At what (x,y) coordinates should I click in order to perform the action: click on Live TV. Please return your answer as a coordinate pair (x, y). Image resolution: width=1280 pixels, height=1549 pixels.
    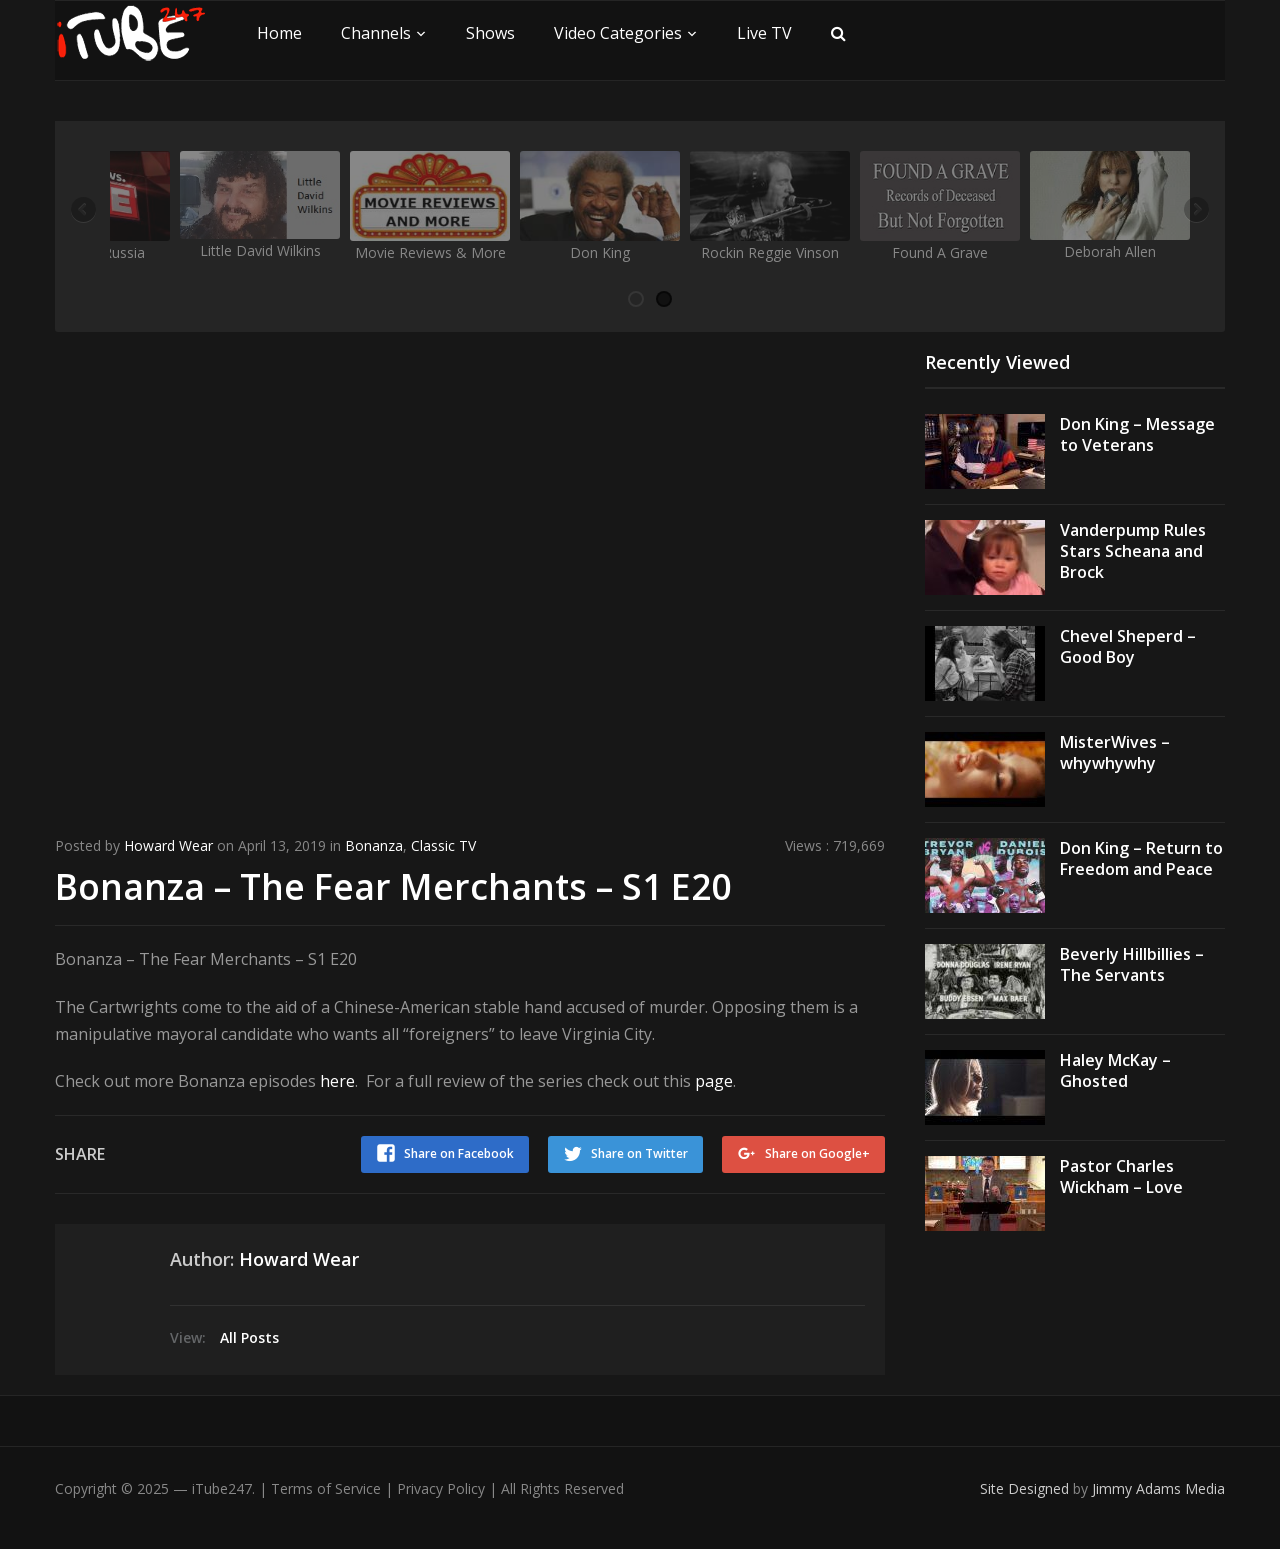
    Looking at the image, I should click on (764, 33).